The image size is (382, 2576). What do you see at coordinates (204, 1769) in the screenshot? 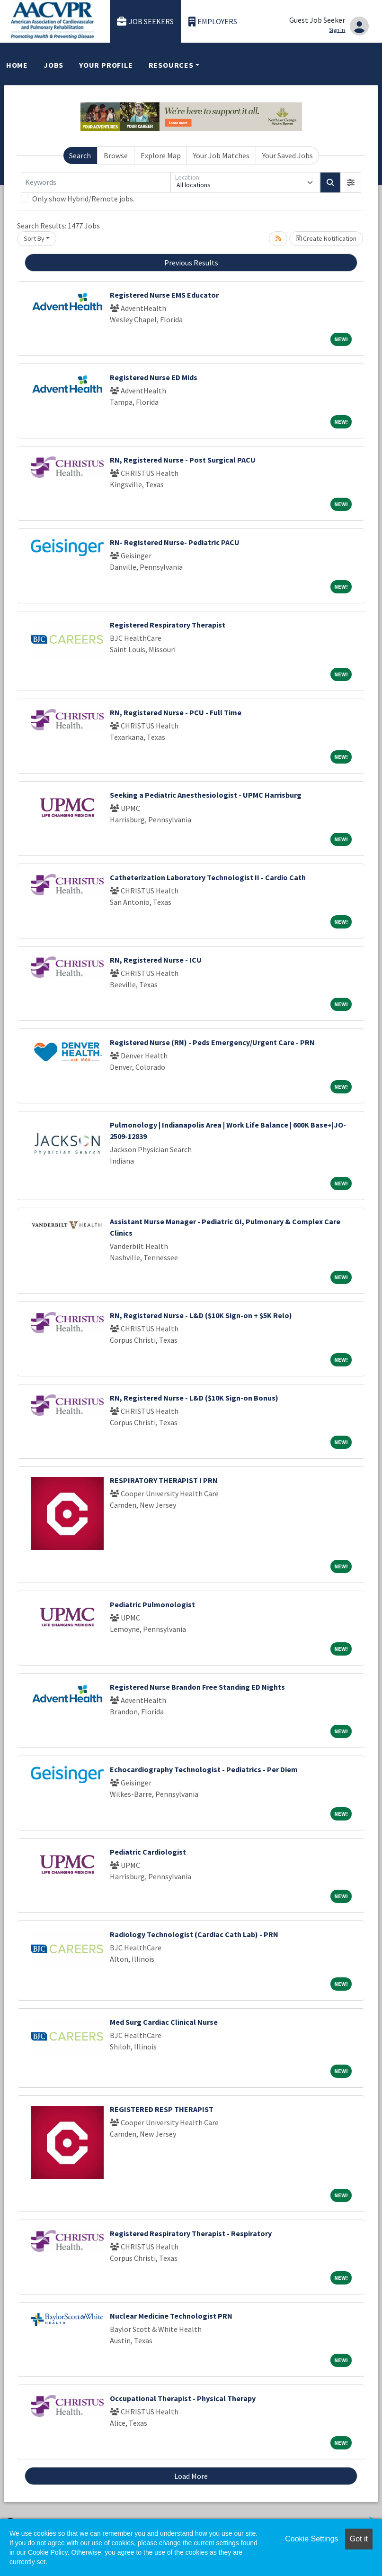
I see `Echocardiography Technologist - Pediatrics - Per Diem` at bounding box center [204, 1769].